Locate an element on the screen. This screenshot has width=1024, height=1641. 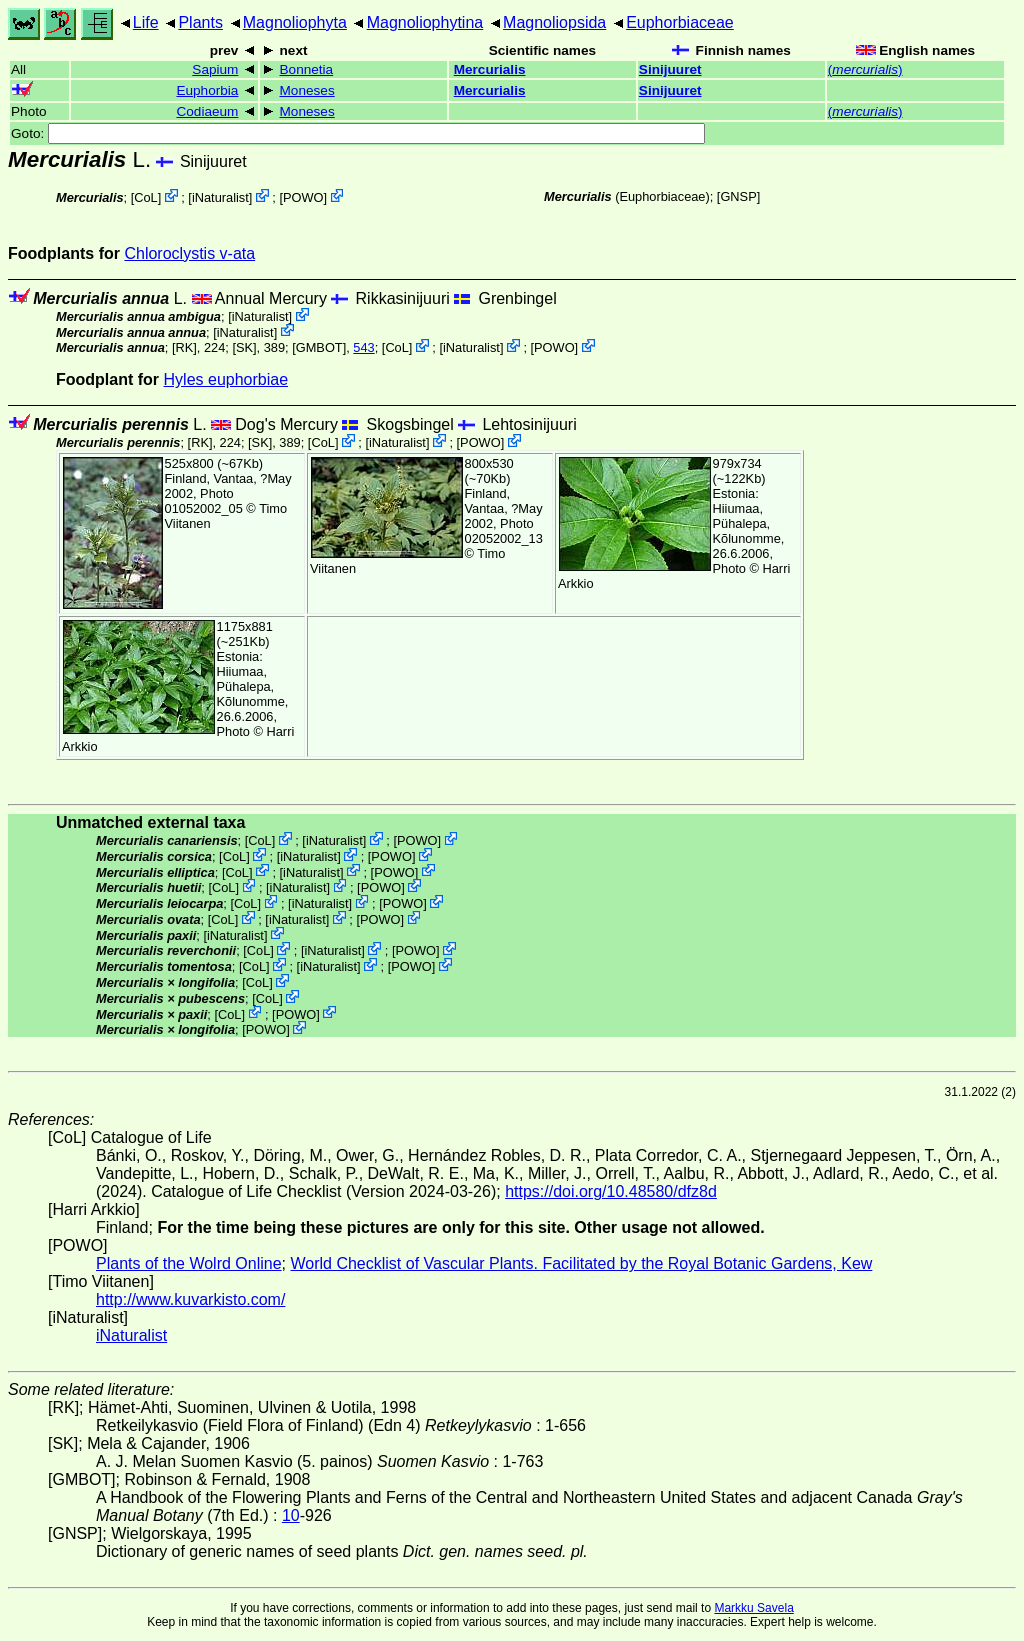
World Checklist of Vascular Plants. Facilitated by the Royal Botanic Gardens, Kew is located at coordinates (581, 1263).